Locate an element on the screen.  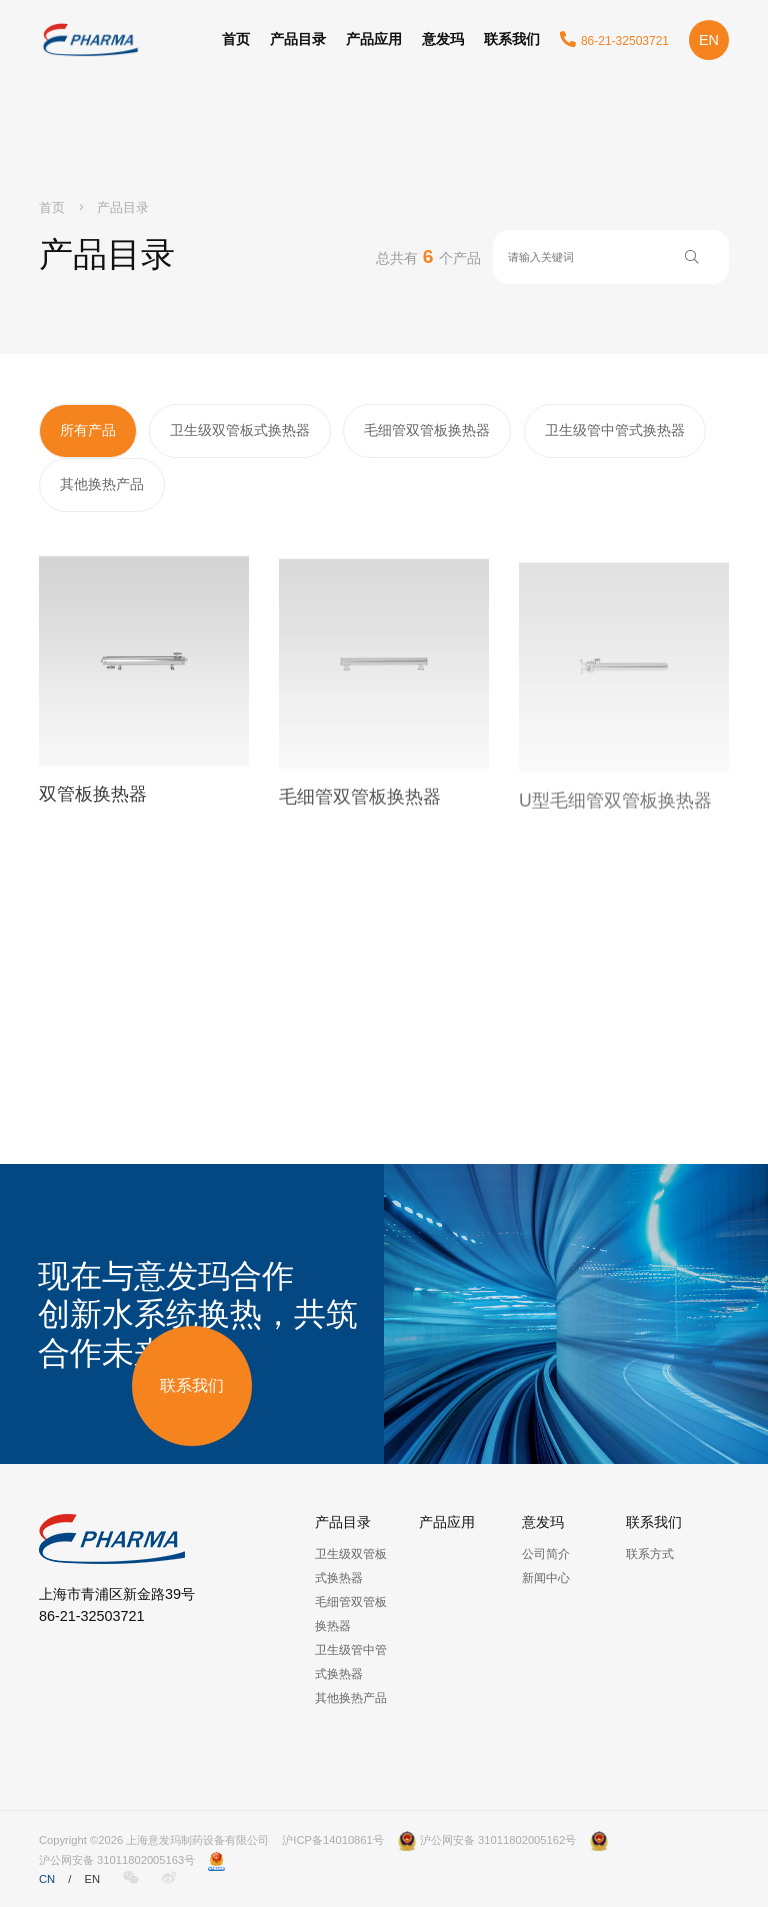
首页 is located at coordinates (236, 39).